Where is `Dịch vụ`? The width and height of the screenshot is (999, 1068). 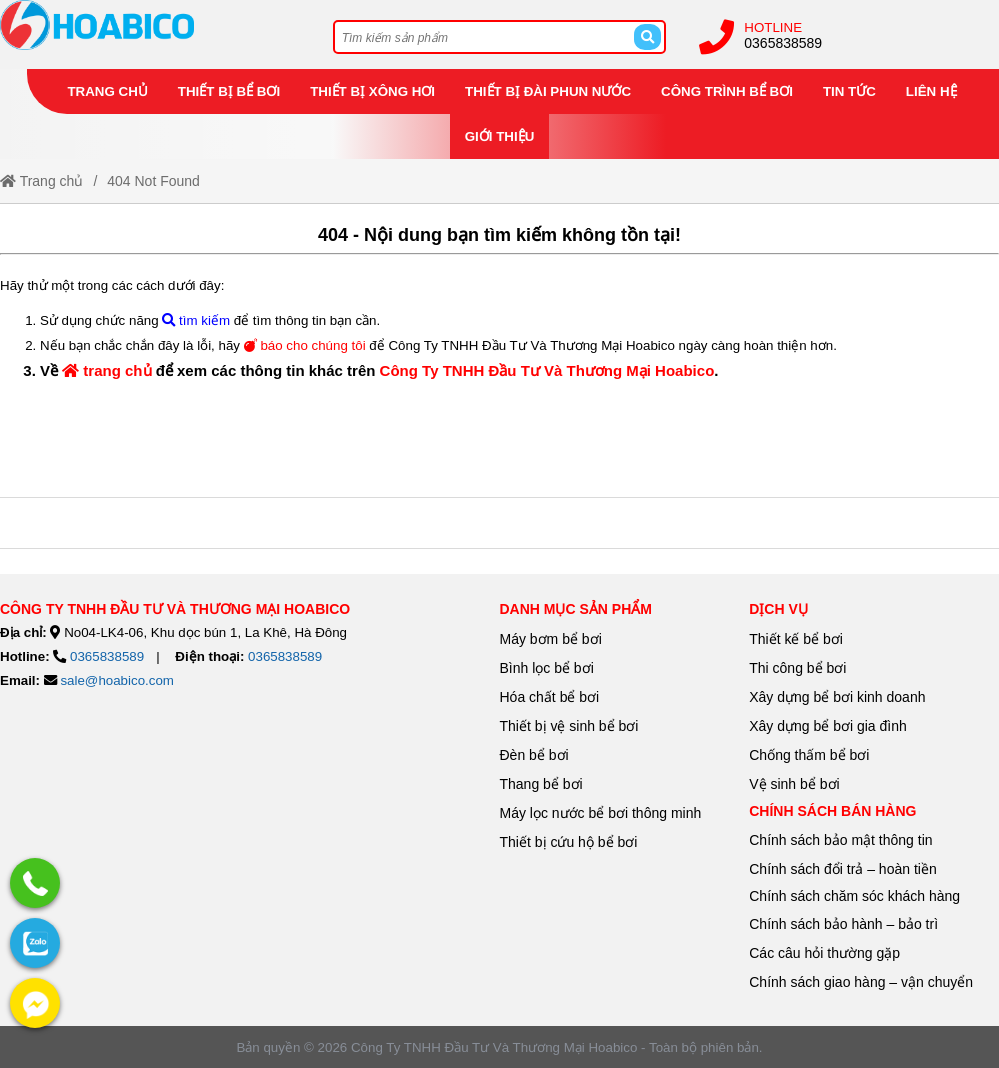
Dịch vụ is located at coordinates (778, 609).